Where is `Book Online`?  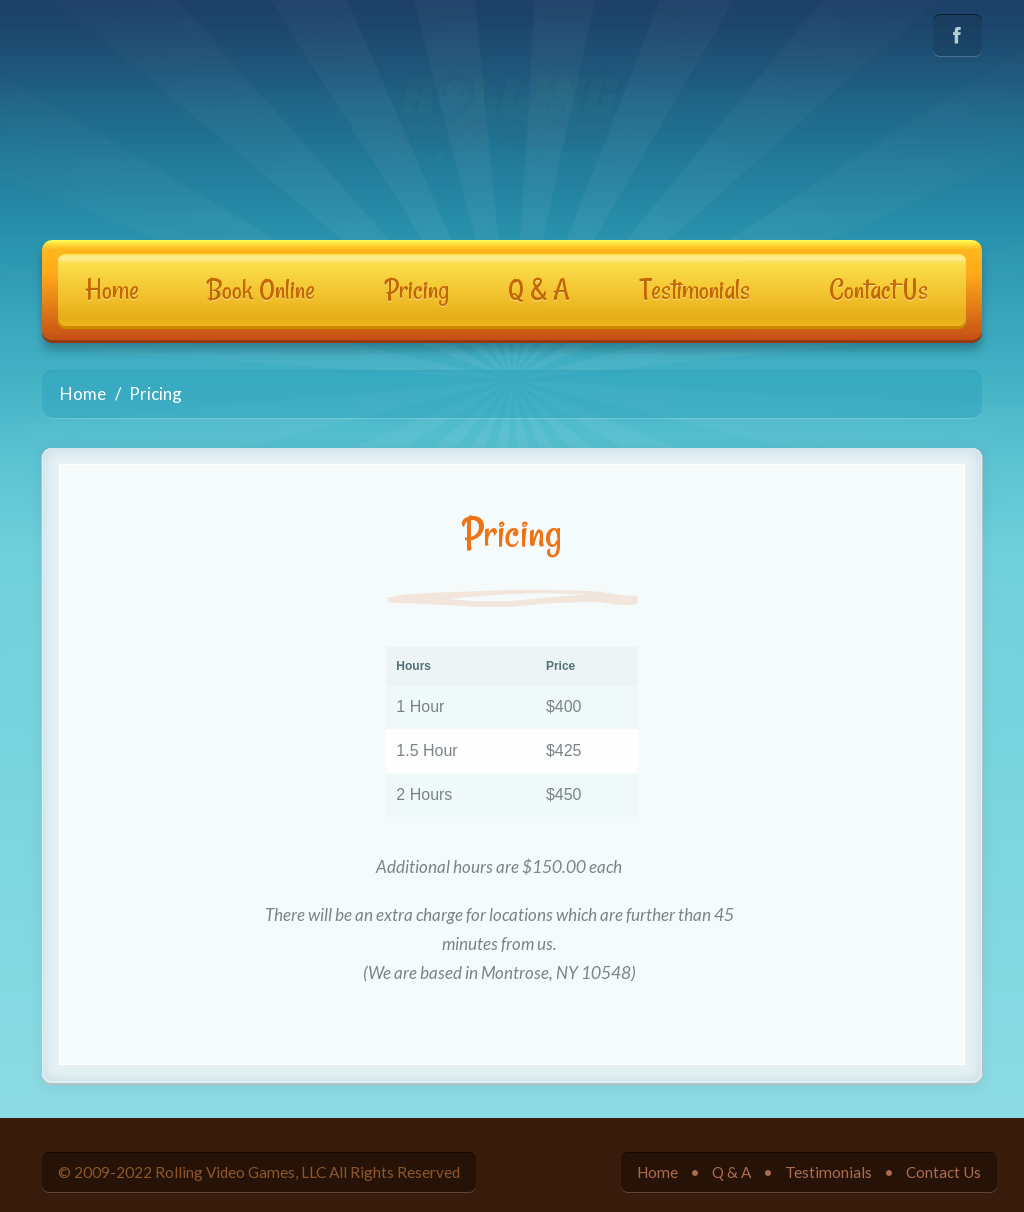
Book Online is located at coordinates (261, 289).